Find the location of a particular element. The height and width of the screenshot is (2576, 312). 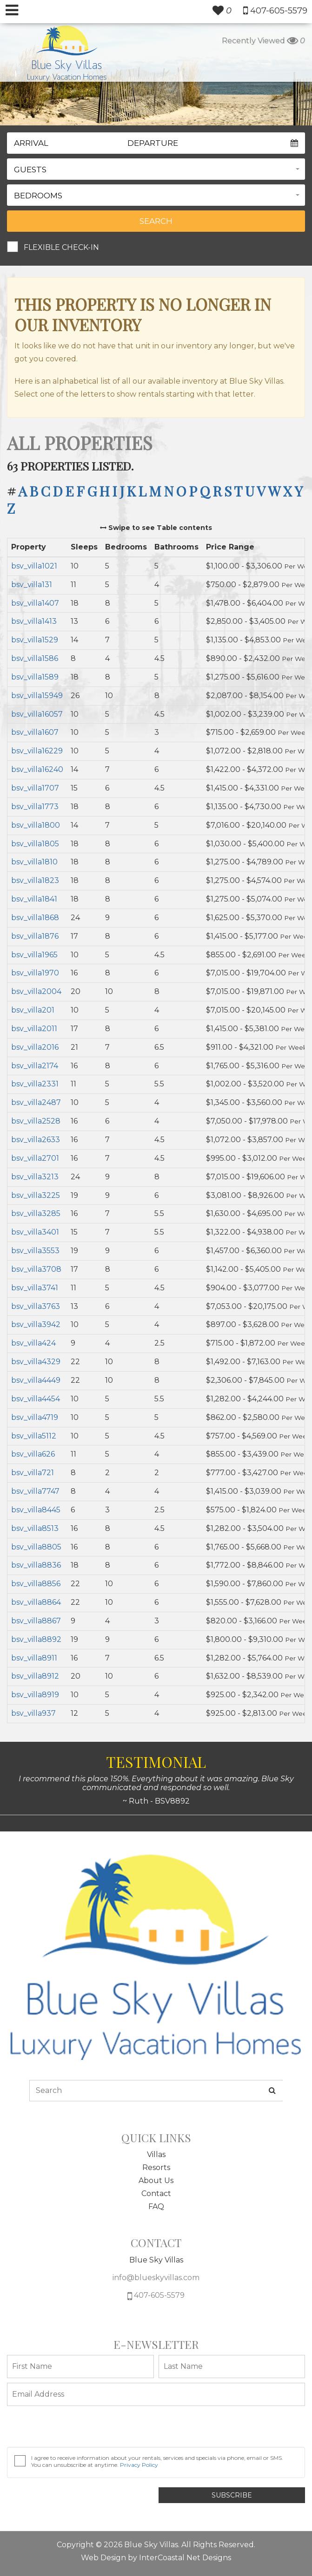

[button] is located at coordinates (156, 169).